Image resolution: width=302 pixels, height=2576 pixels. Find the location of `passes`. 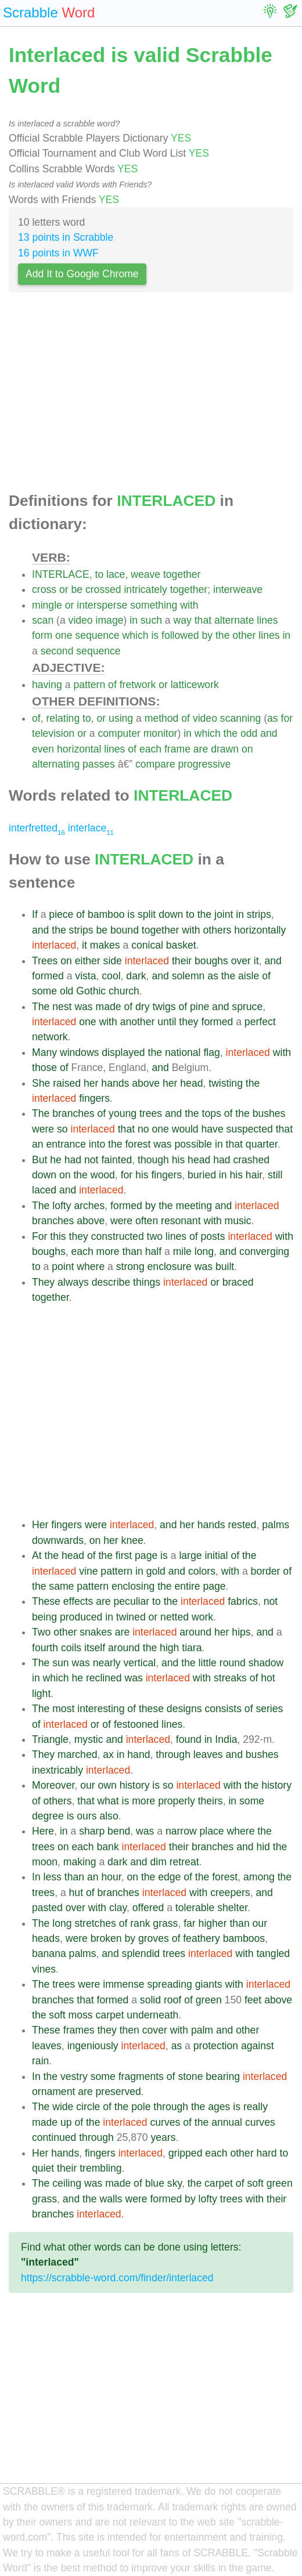

passes is located at coordinates (98, 764).